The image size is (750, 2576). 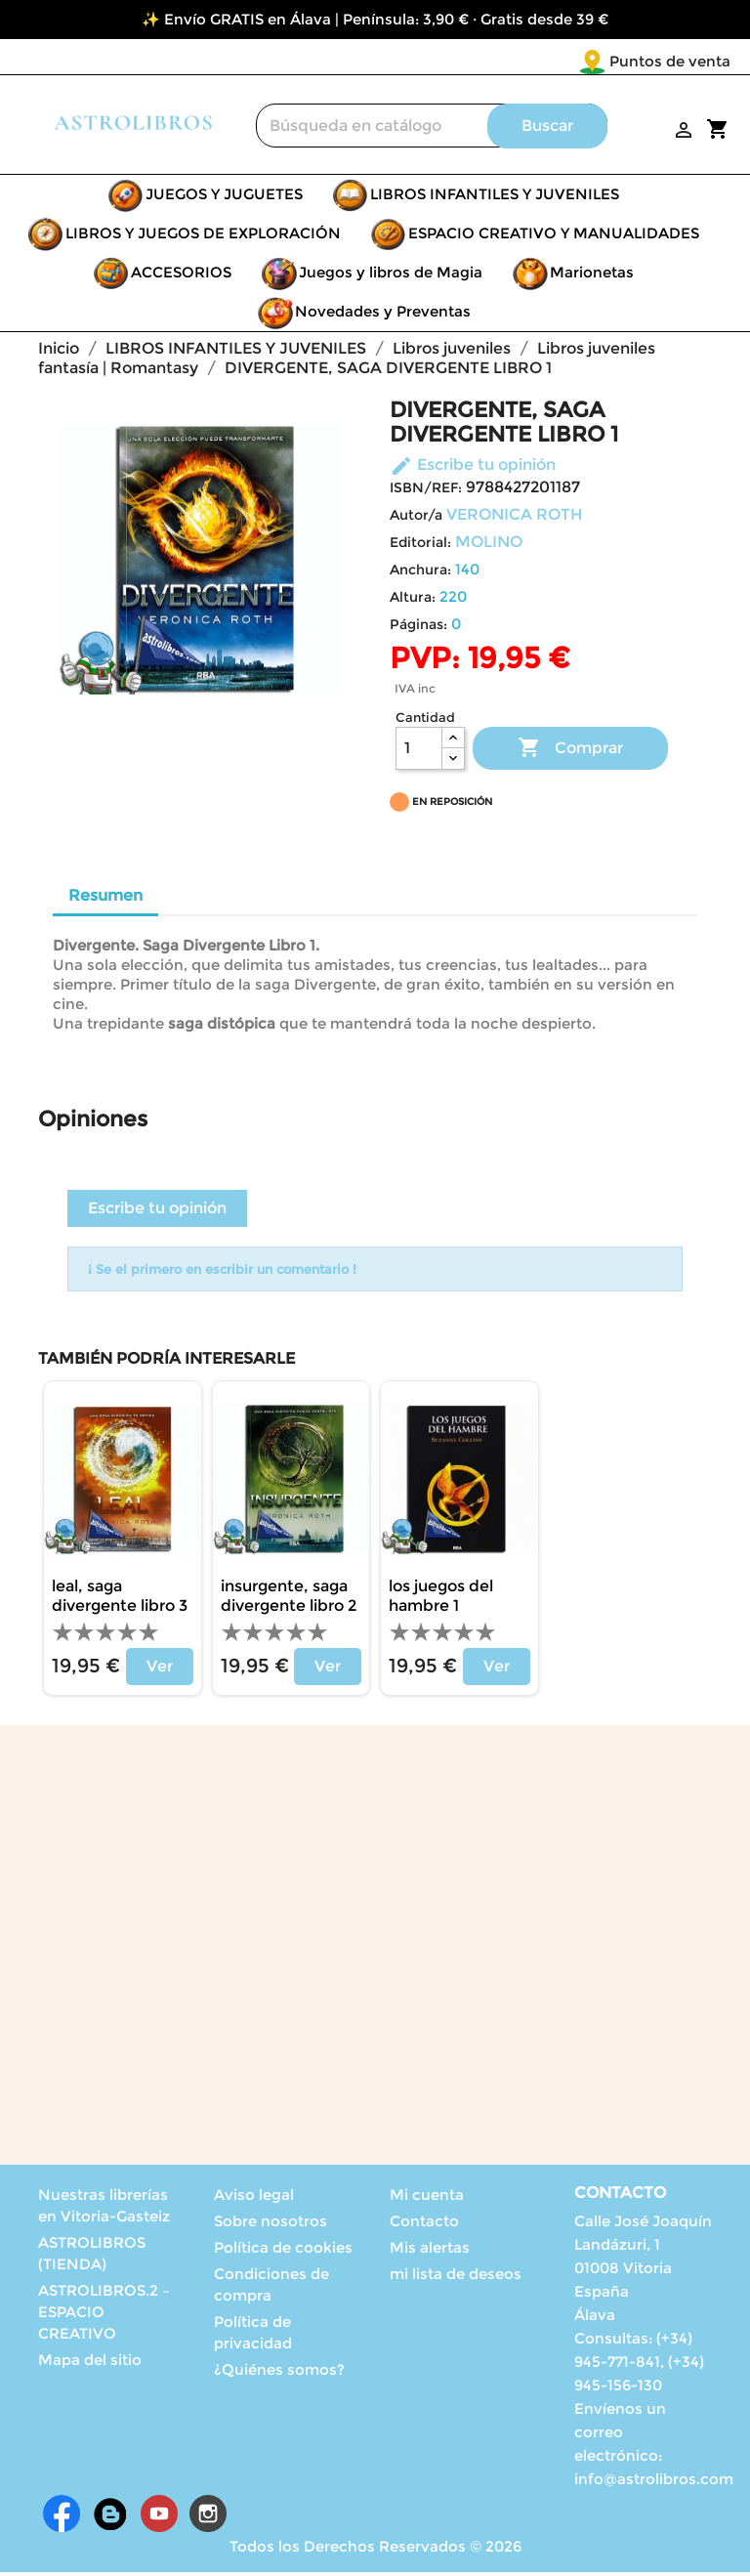 What do you see at coordinates (592, 276) in the screenshot?
I see `Marionetas` at bounding box center [592, 276].